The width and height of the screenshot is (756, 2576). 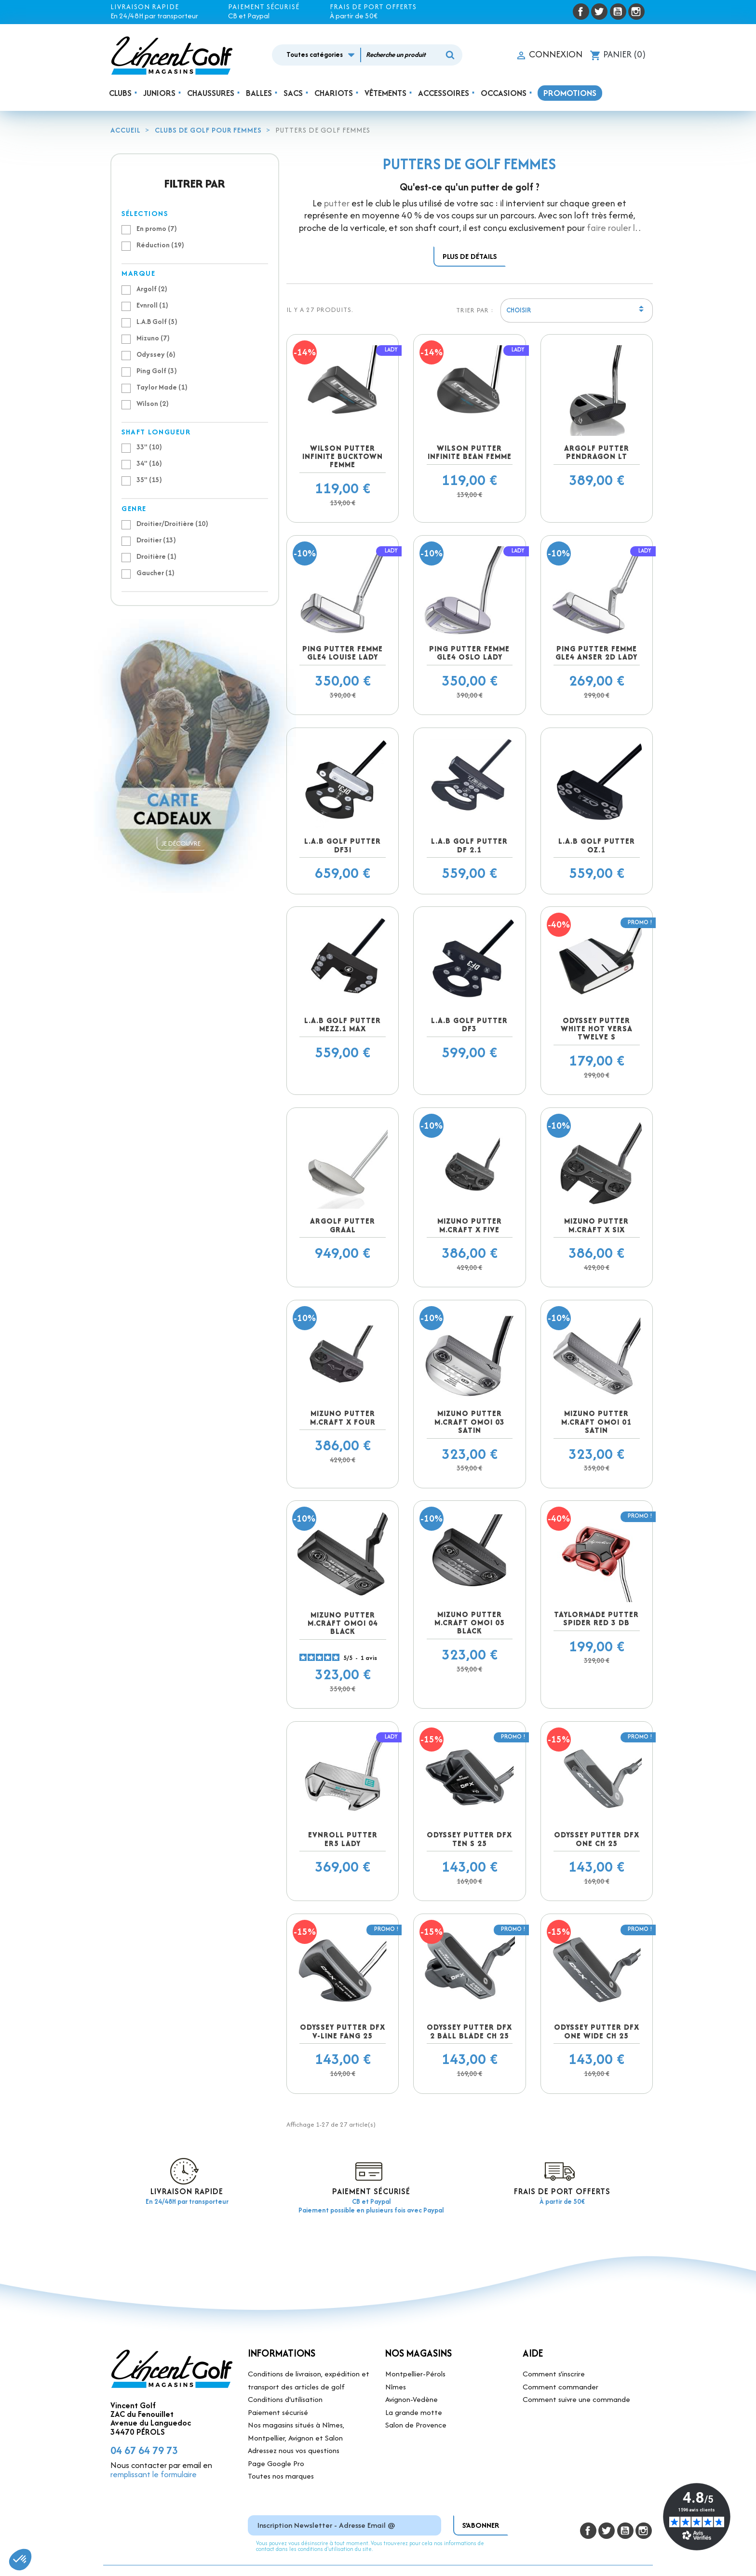 What do you see at coordinates (151, 288) in the screenshot?
I see `Argolf` at bounding box center [151, 288].